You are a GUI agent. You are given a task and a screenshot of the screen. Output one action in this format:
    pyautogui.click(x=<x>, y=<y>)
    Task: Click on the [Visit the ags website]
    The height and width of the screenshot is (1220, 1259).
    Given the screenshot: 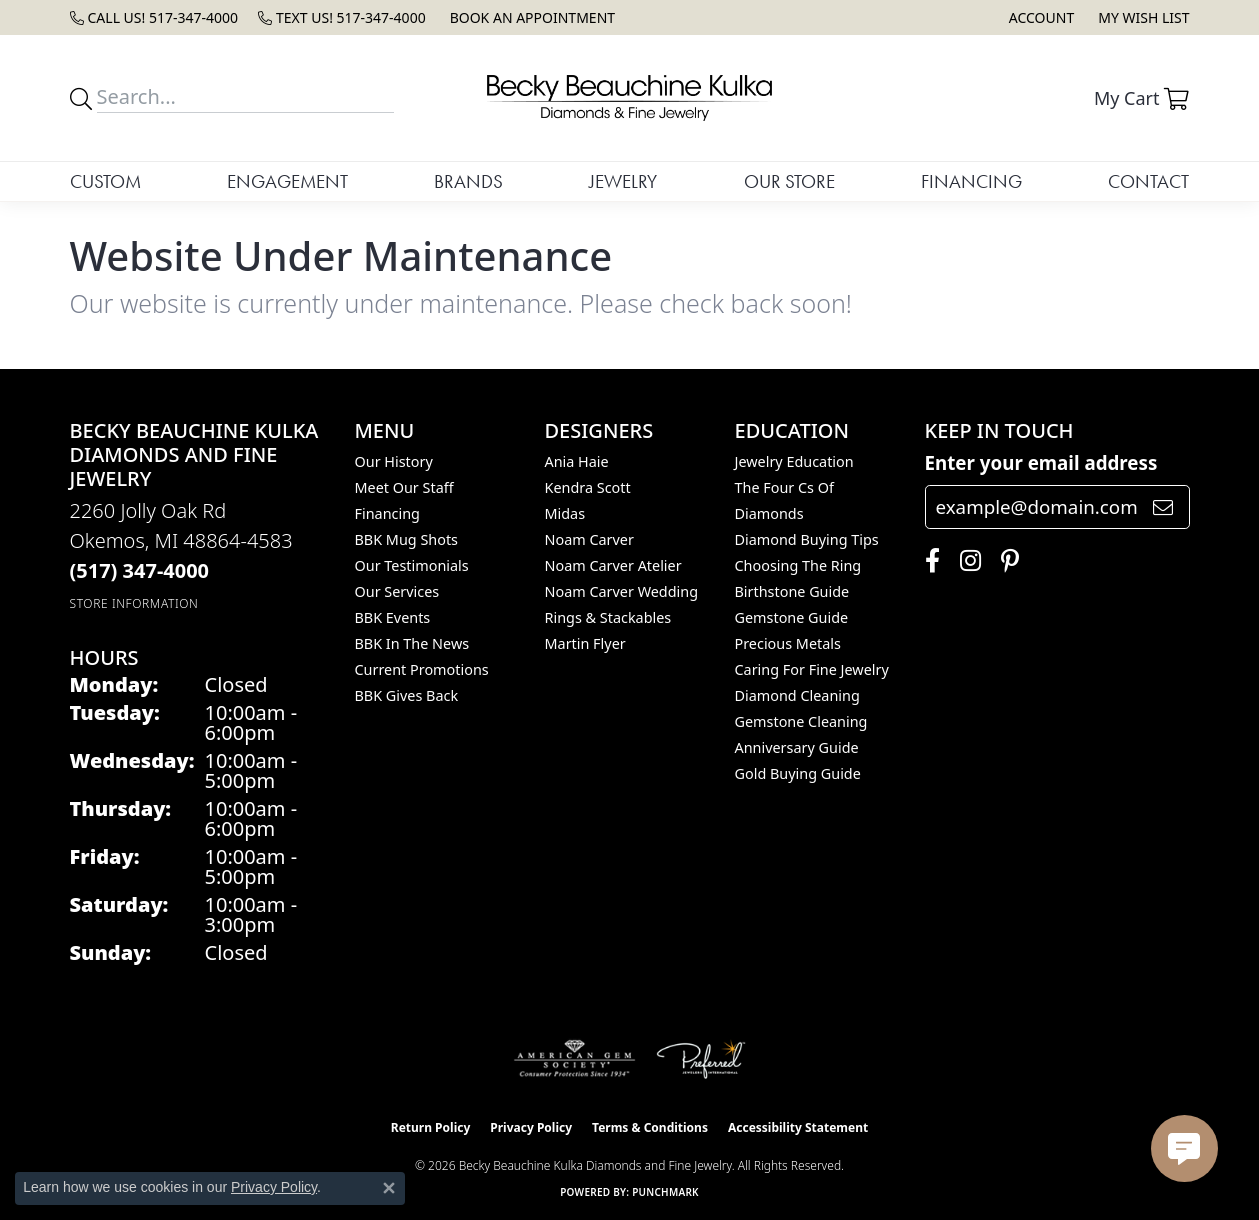 What is the action you would take?
    pyautogui.click(x=574, y=1059)
    